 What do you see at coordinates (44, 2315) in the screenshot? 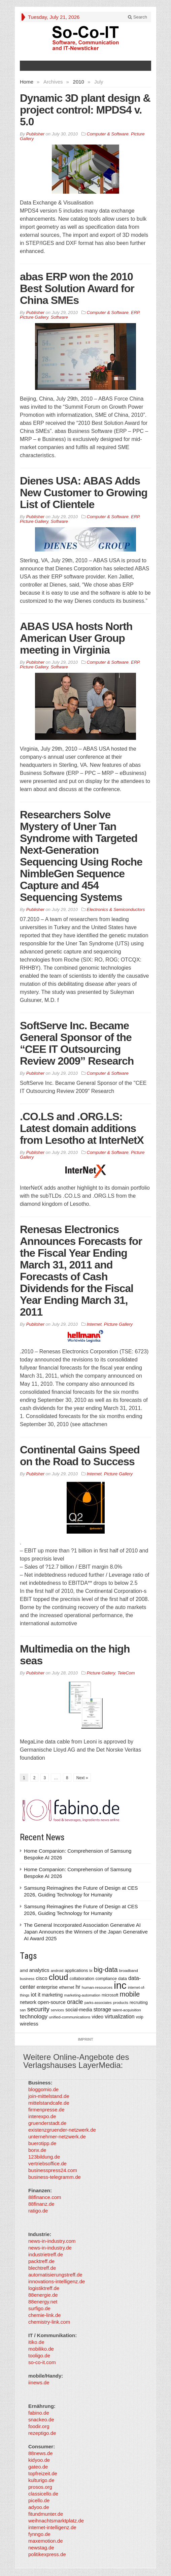
I see `chemie-link.de` at bounding box center [44, 2315].